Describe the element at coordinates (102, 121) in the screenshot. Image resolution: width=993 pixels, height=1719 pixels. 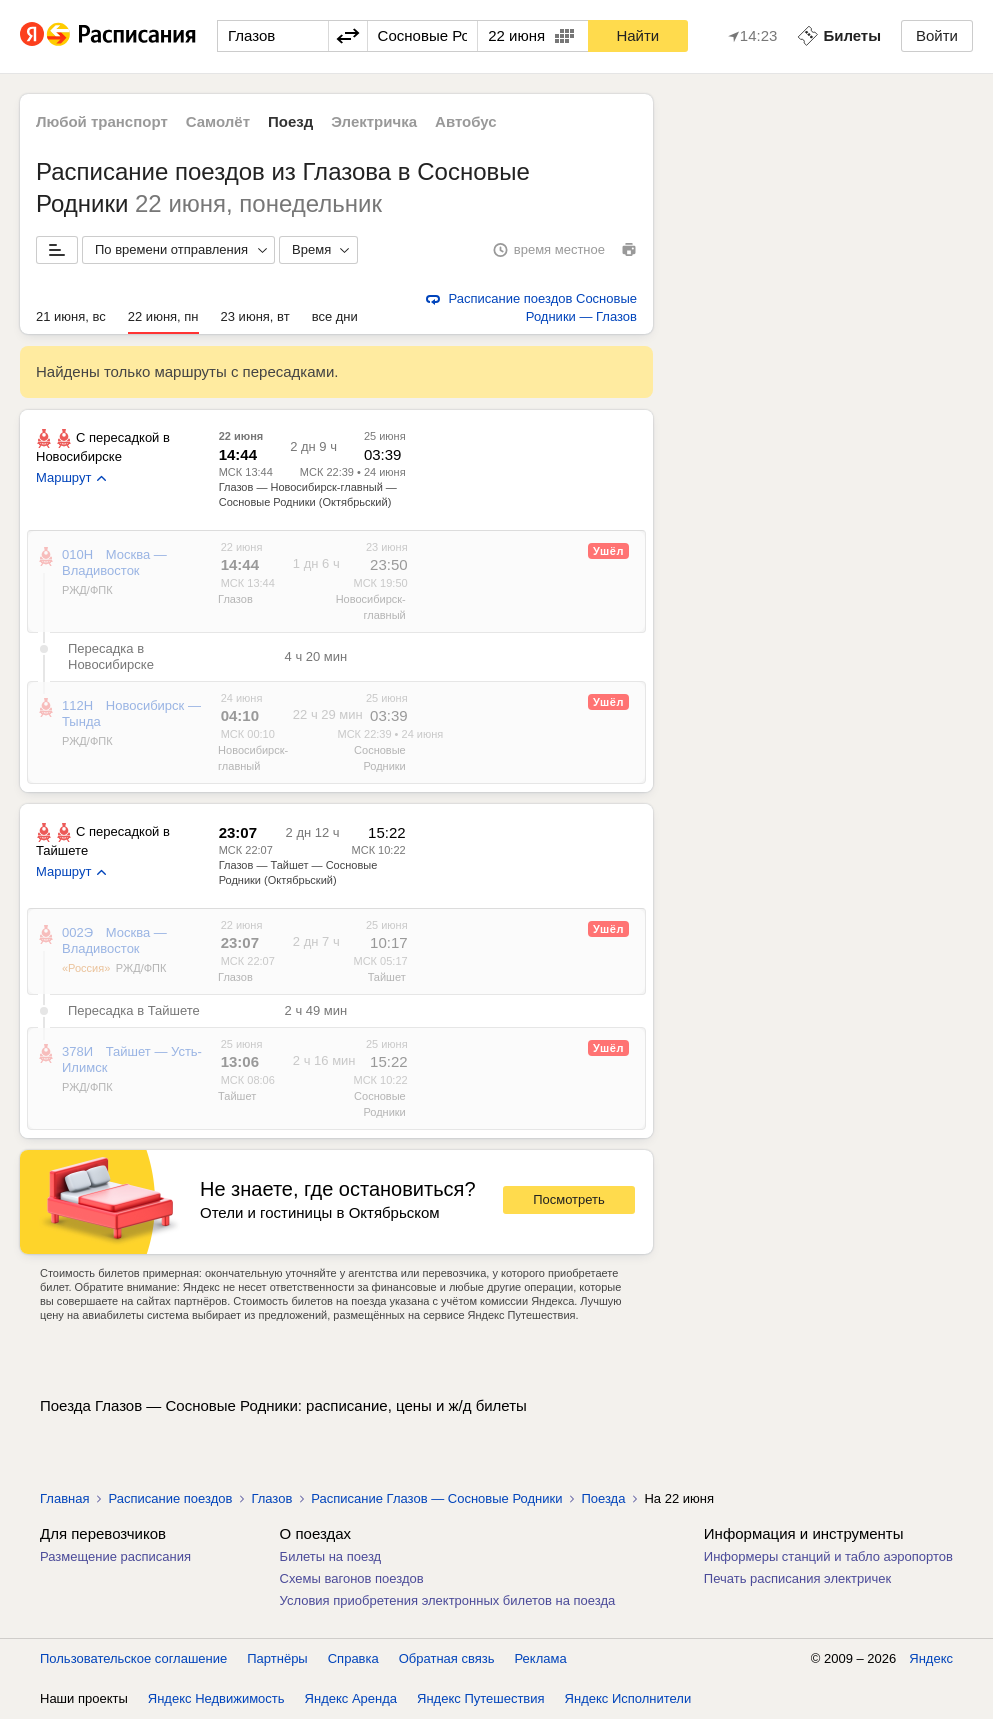
I see `Любой транспорт` at that location.